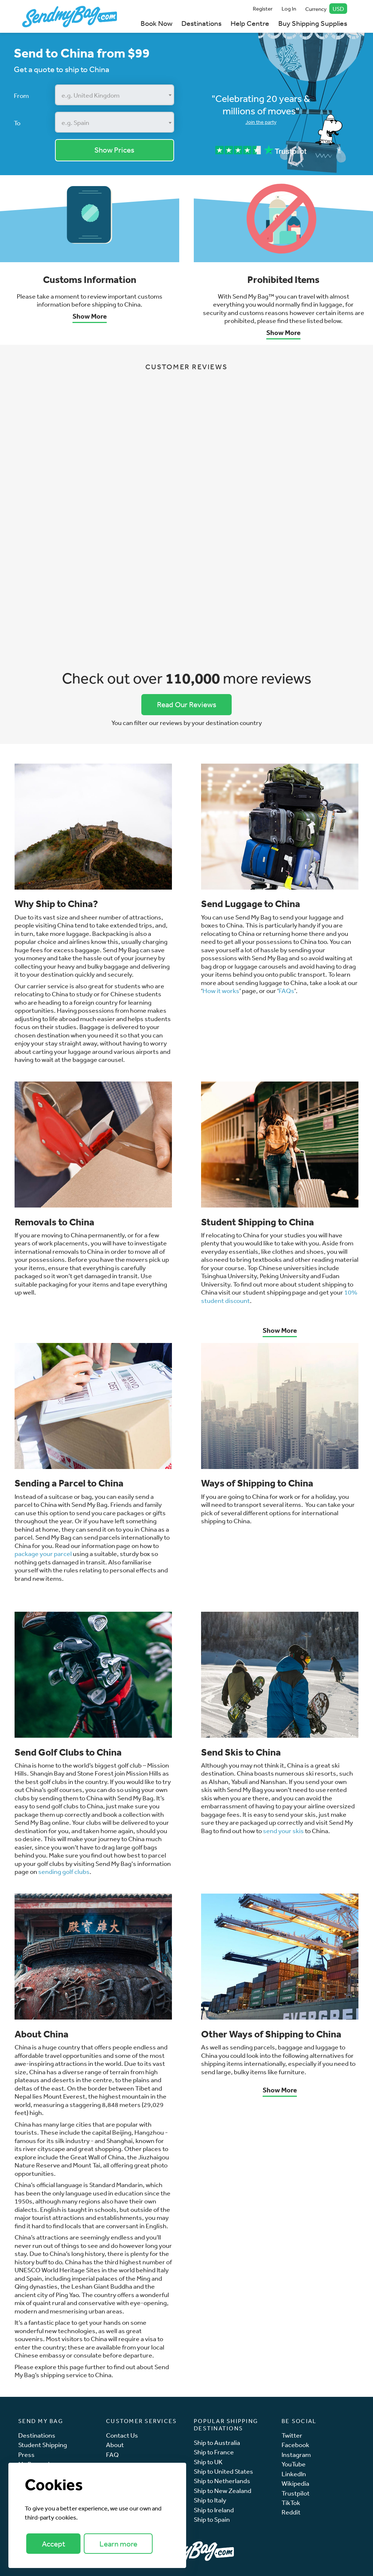 This screenshot has height=2576, width=373. I want to click on TikTok, so click(291, 2502).